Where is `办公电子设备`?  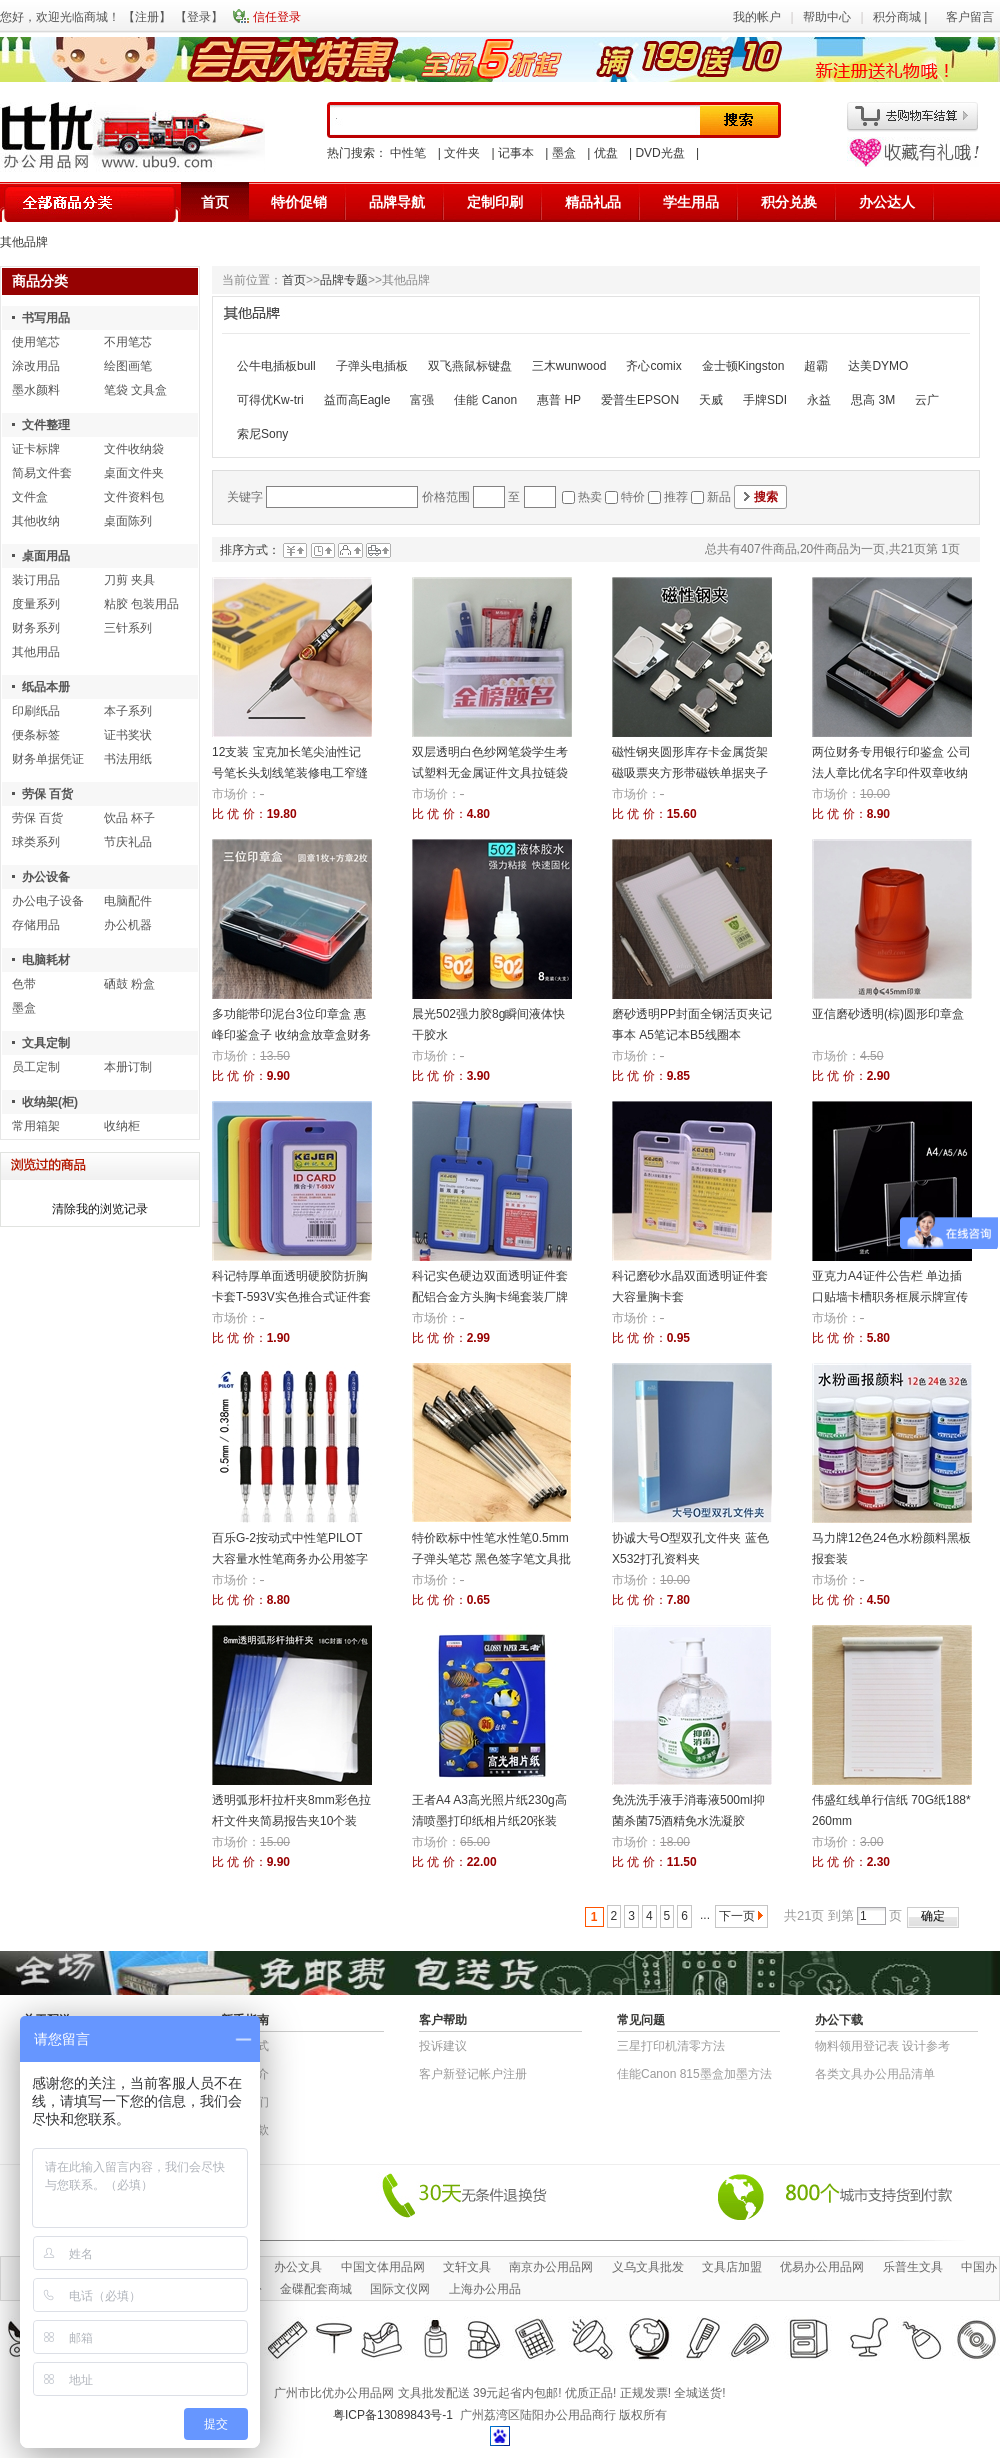 办公电子设备 is located at coordinates (48, 901).